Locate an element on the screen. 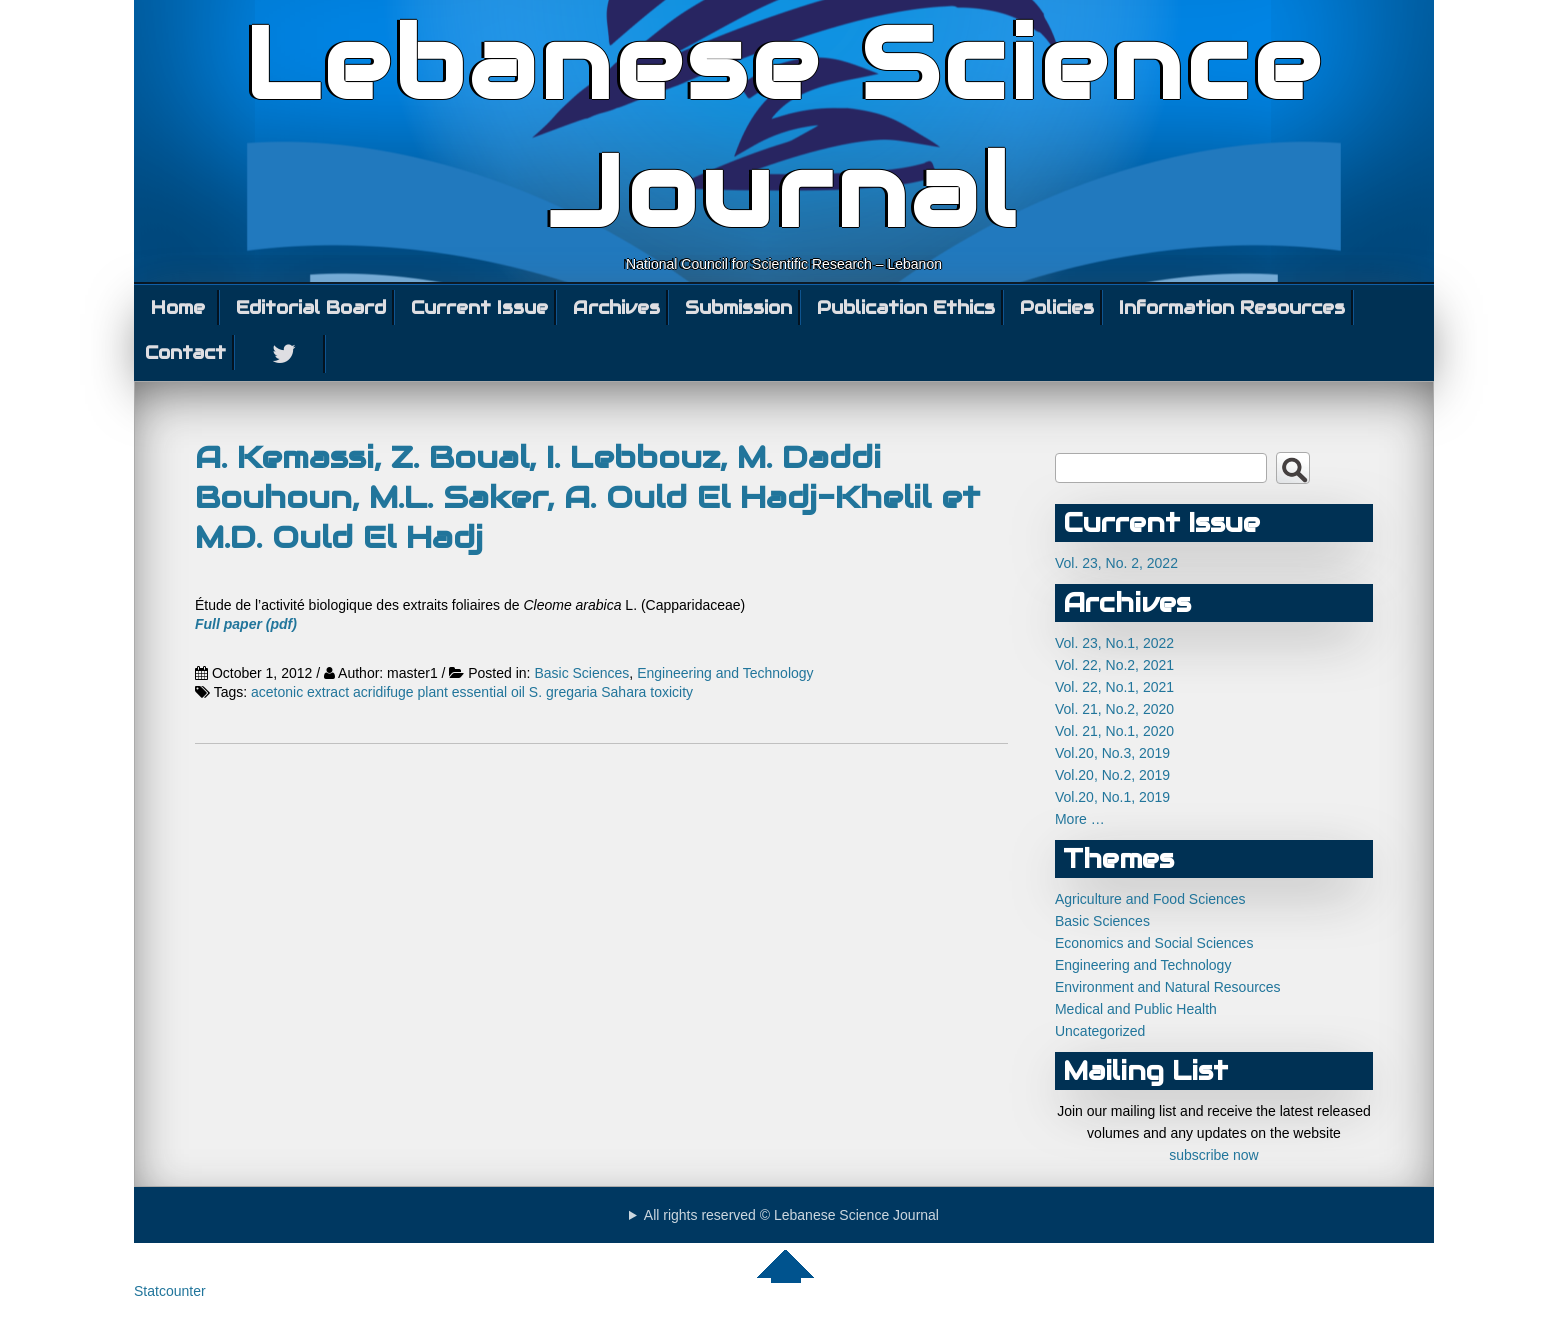 The image size is (1568, 1319). Statcounter is located at coordinates (170, 1291).